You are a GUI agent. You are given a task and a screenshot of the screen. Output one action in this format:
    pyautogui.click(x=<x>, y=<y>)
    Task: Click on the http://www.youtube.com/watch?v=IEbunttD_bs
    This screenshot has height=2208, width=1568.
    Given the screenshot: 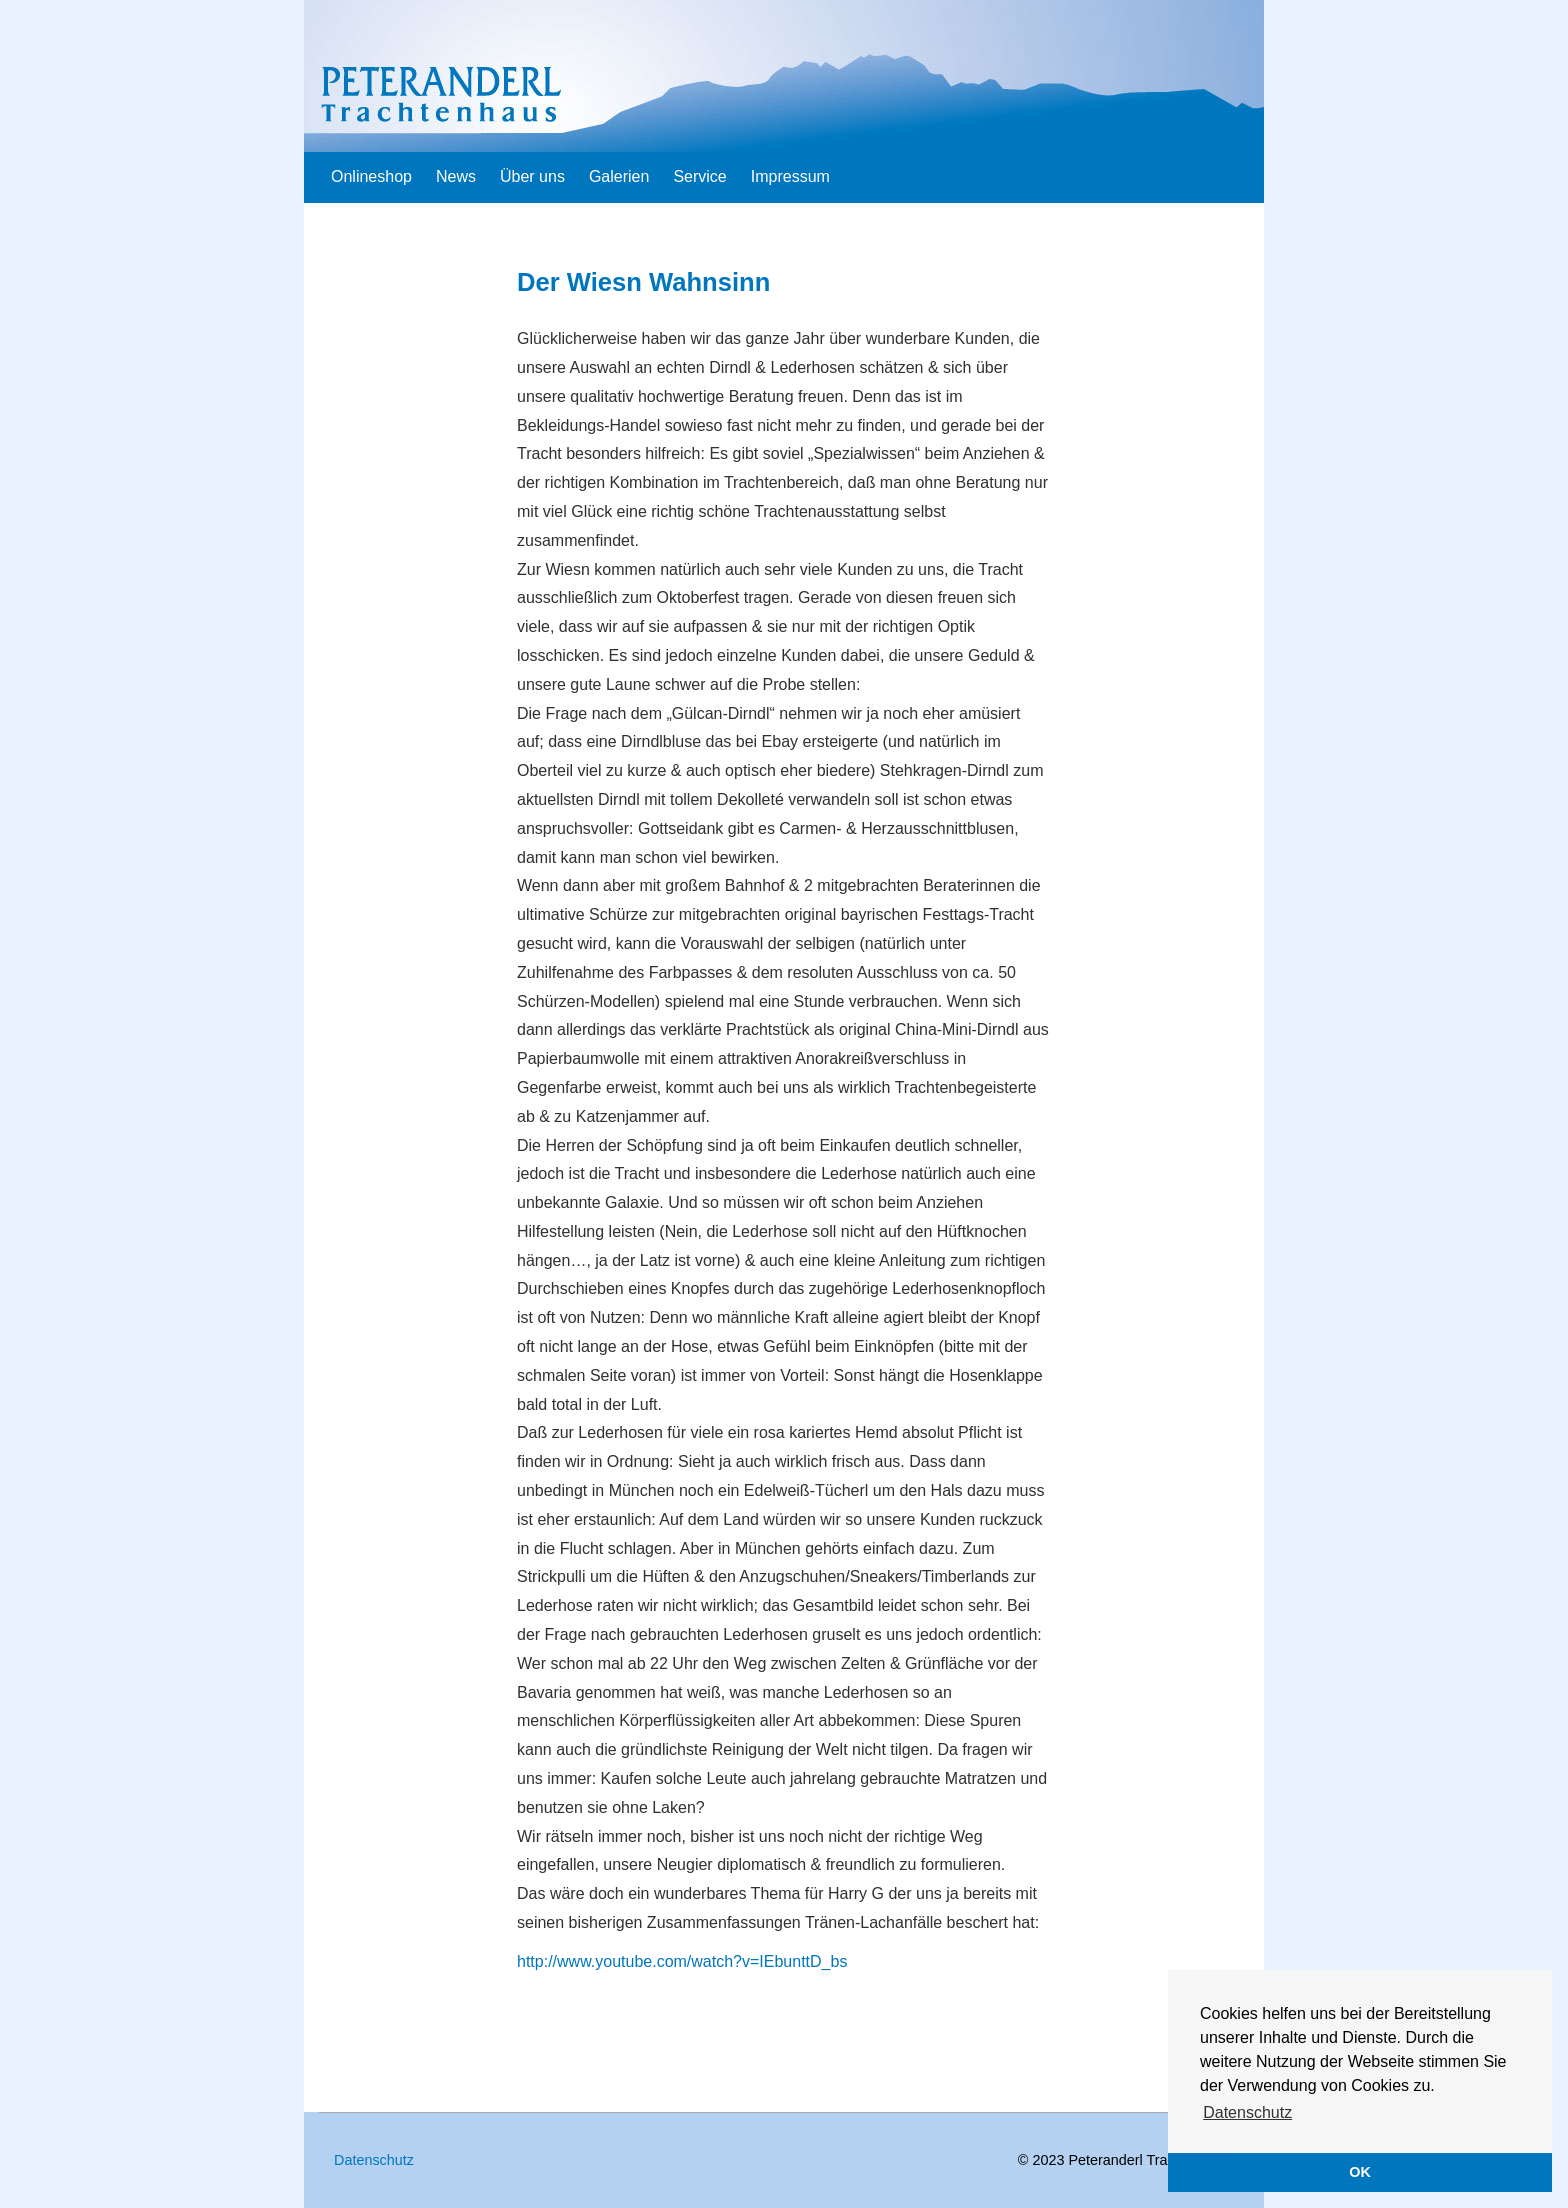 What is the action you would take?
    pyautogui.click(x=682, y=1961)
    